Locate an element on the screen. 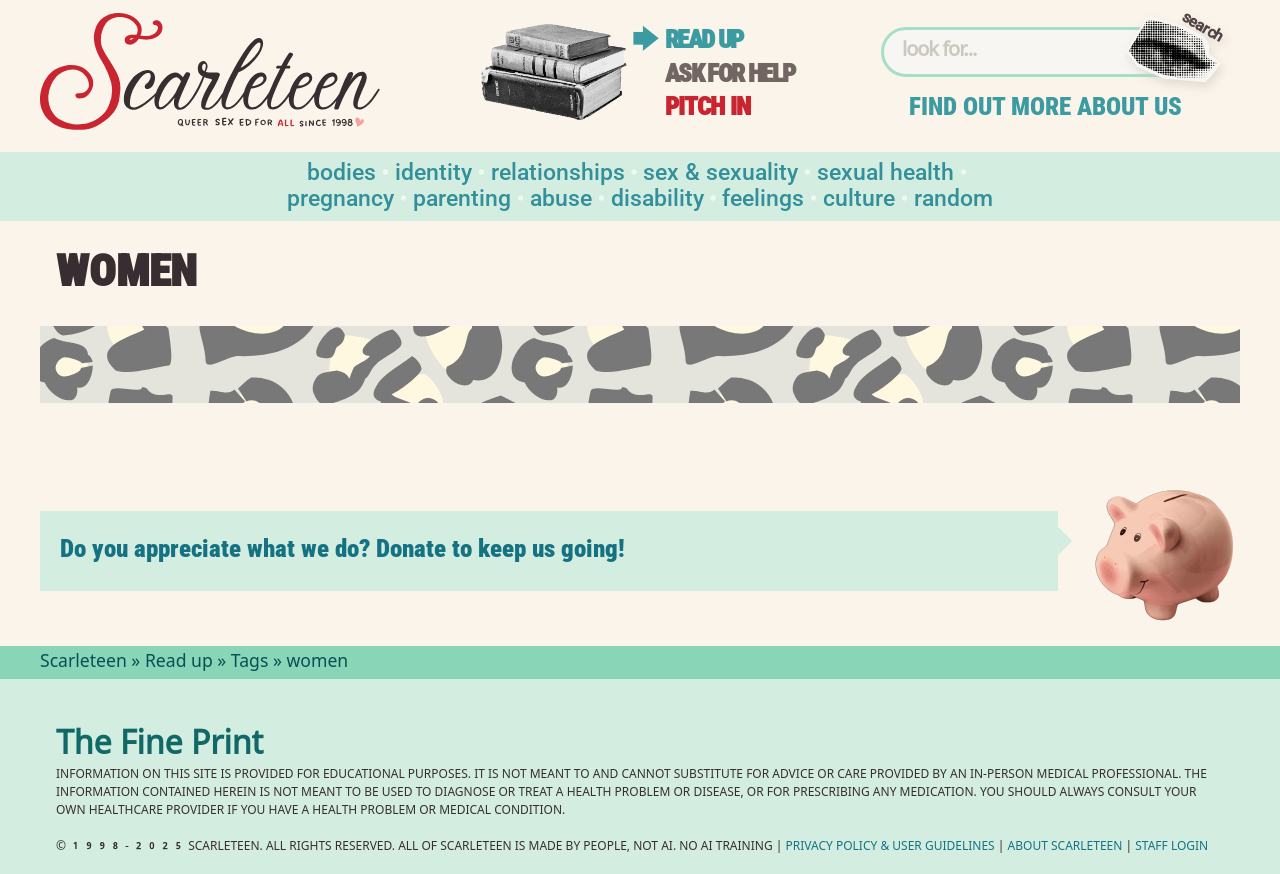  Pitch in is located at coordinates (708, 106).